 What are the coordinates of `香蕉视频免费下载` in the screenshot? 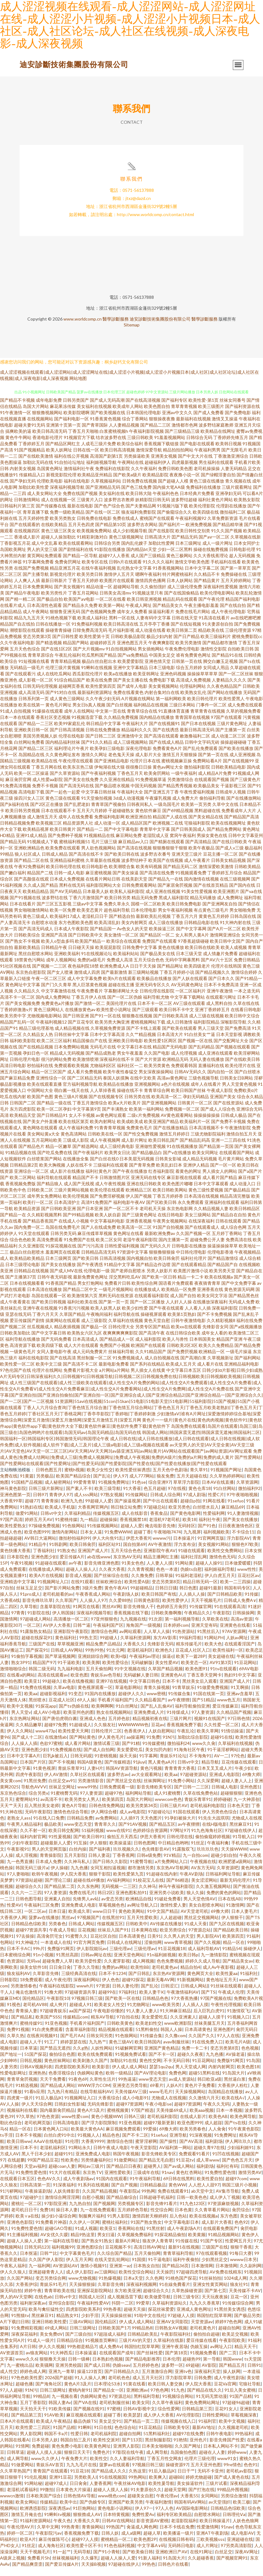 It's located at (184, 1733).